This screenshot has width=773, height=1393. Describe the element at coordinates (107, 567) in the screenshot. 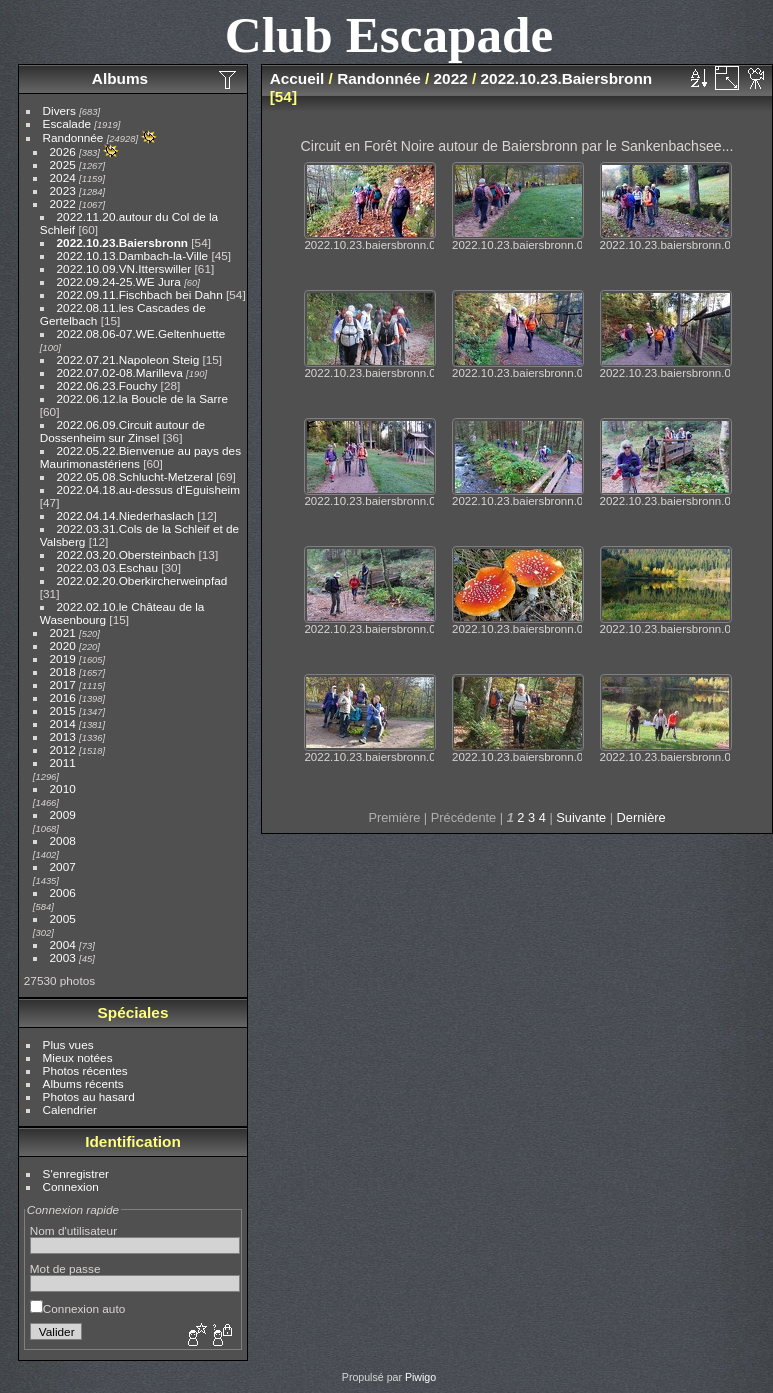

I see `2022.03.03.Eschau` at that location.